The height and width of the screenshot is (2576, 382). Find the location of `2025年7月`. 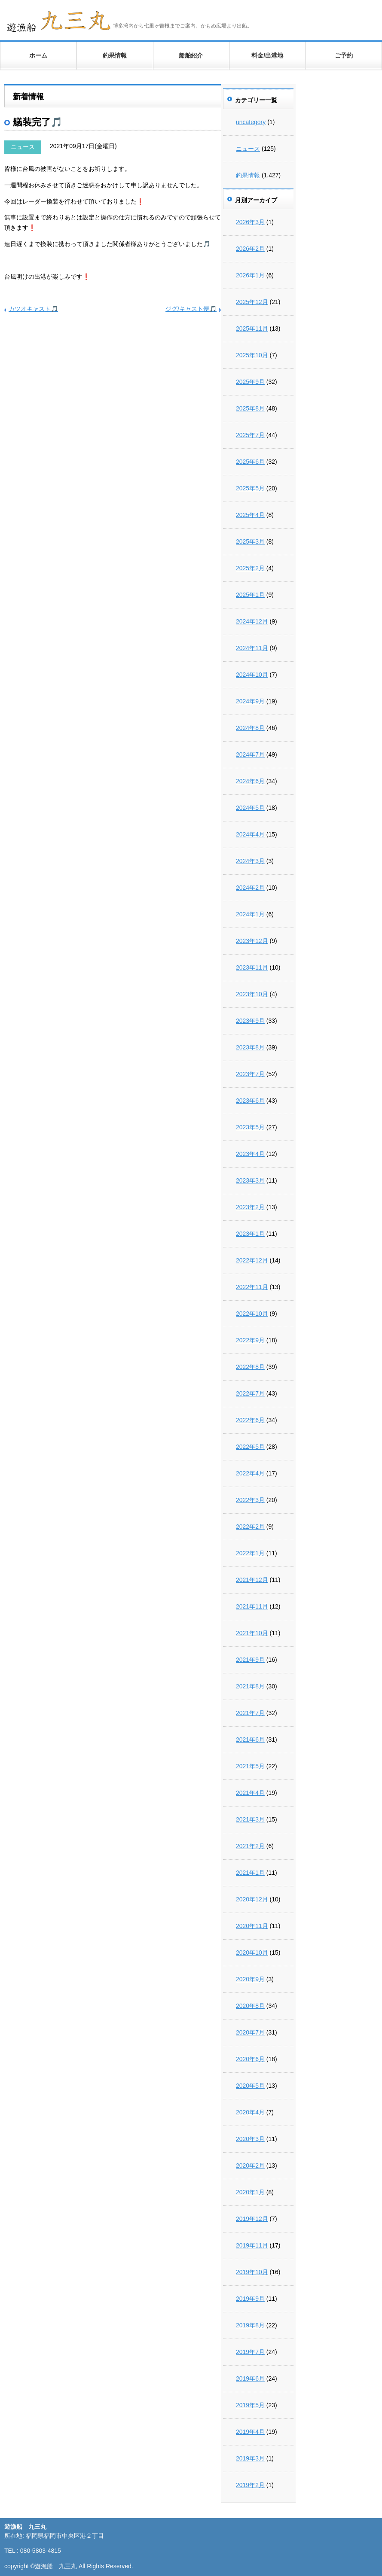

2025年7月 is located at coordinates (250, 435).